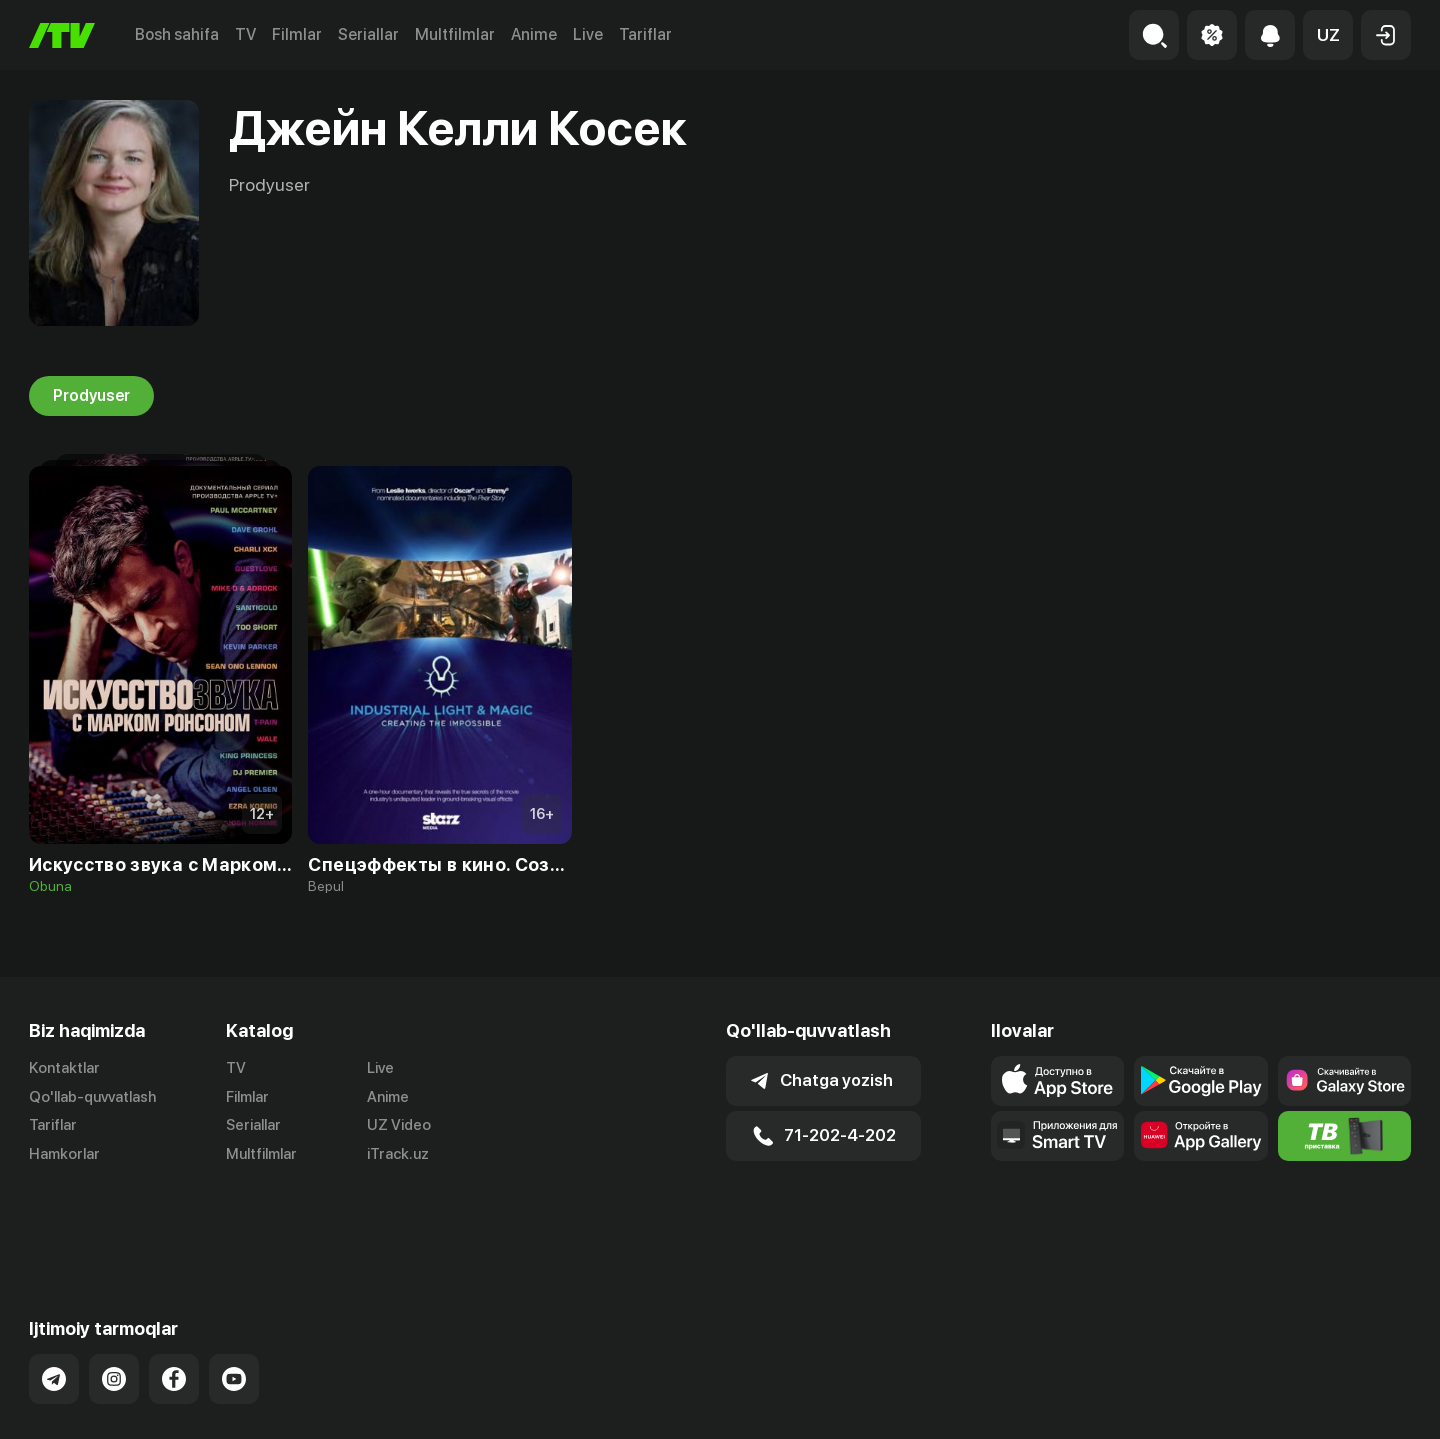 This screenshot has width=1440, height=1439. I want to click on Qo'llab-quvvatlash, so click(92, 1097).